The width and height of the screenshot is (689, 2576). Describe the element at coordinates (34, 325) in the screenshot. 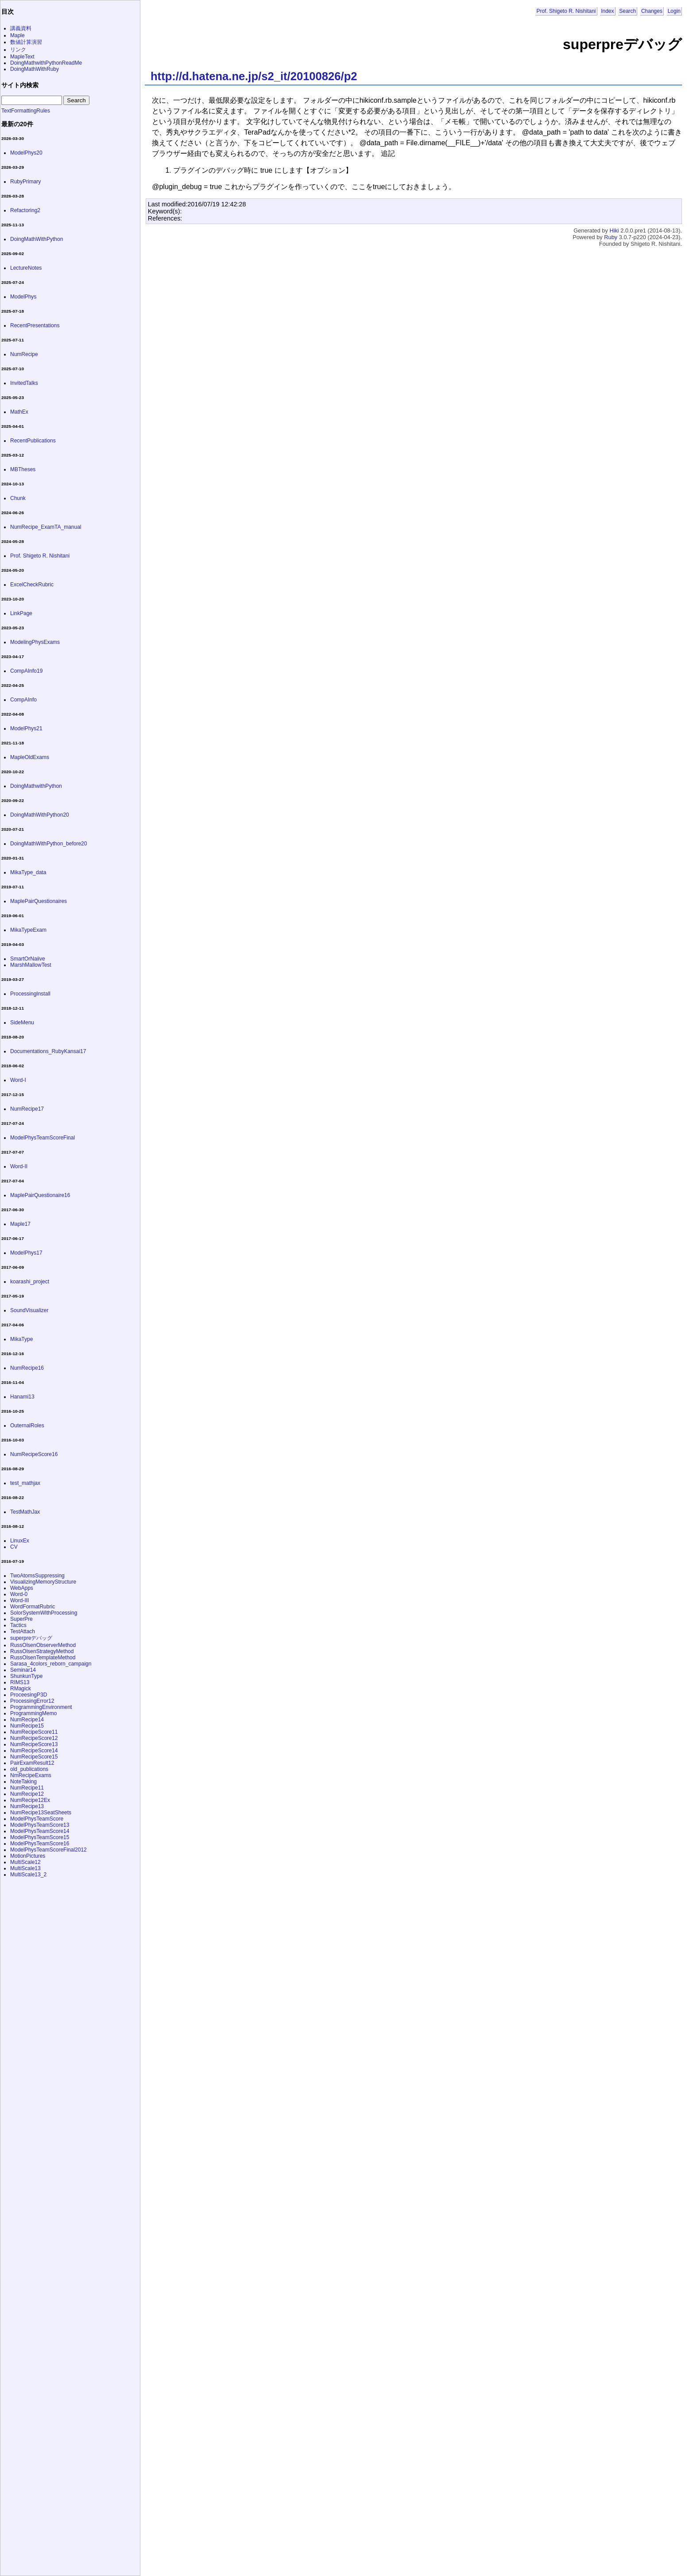

I see `RecentPresentations` at that location.